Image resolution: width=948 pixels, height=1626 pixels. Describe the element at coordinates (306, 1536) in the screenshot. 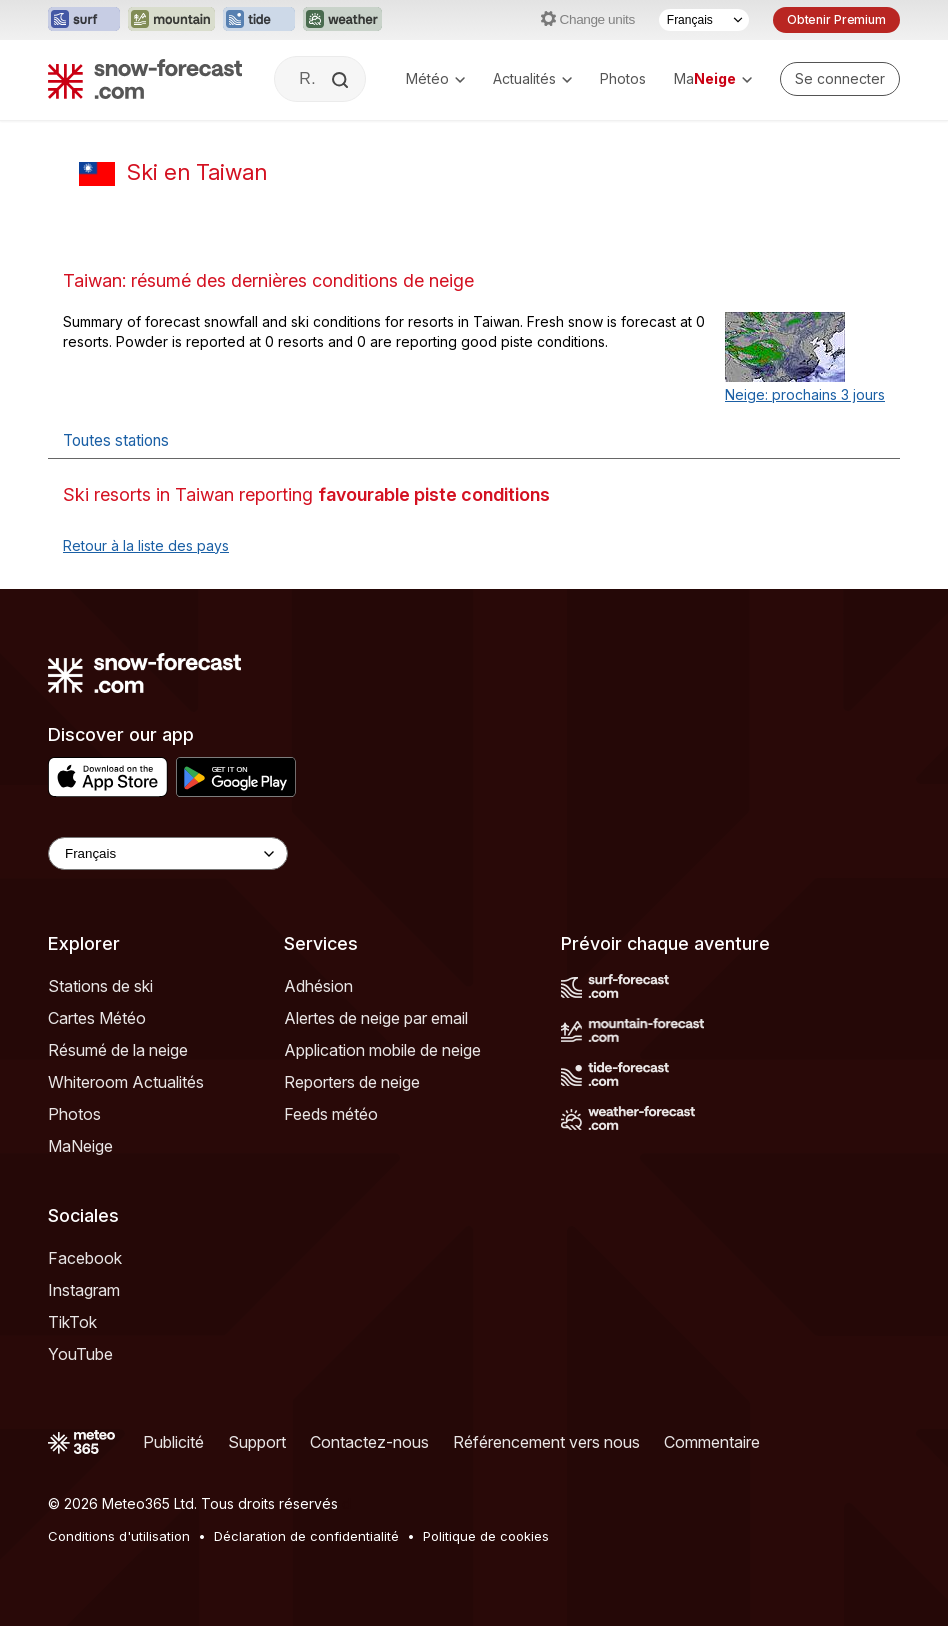

I see `Déclaration de confidentialité` at that location.